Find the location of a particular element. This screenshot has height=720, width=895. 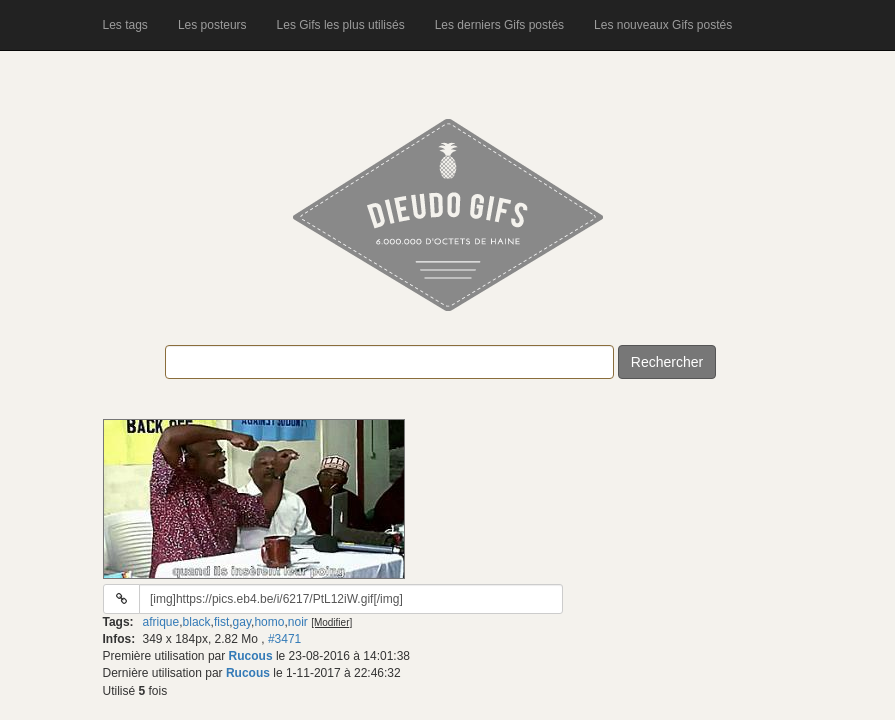

fist is located at coordinates (221, 622).